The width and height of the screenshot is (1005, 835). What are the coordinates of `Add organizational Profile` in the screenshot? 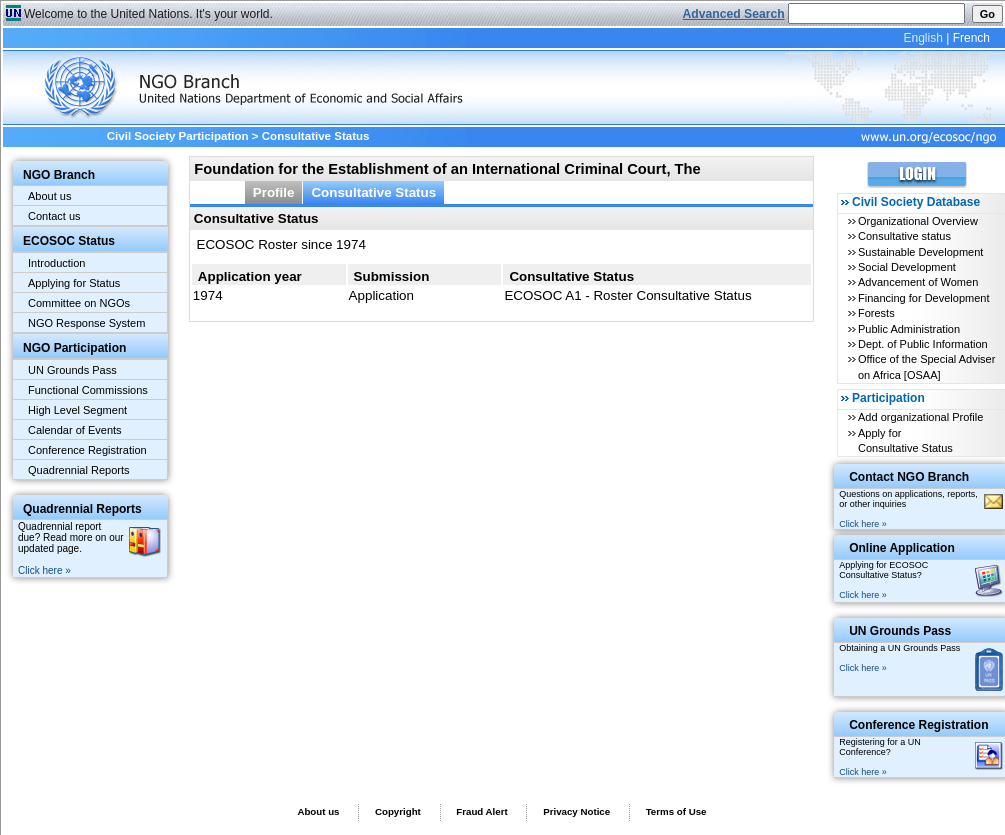 It's located at (920, 417).